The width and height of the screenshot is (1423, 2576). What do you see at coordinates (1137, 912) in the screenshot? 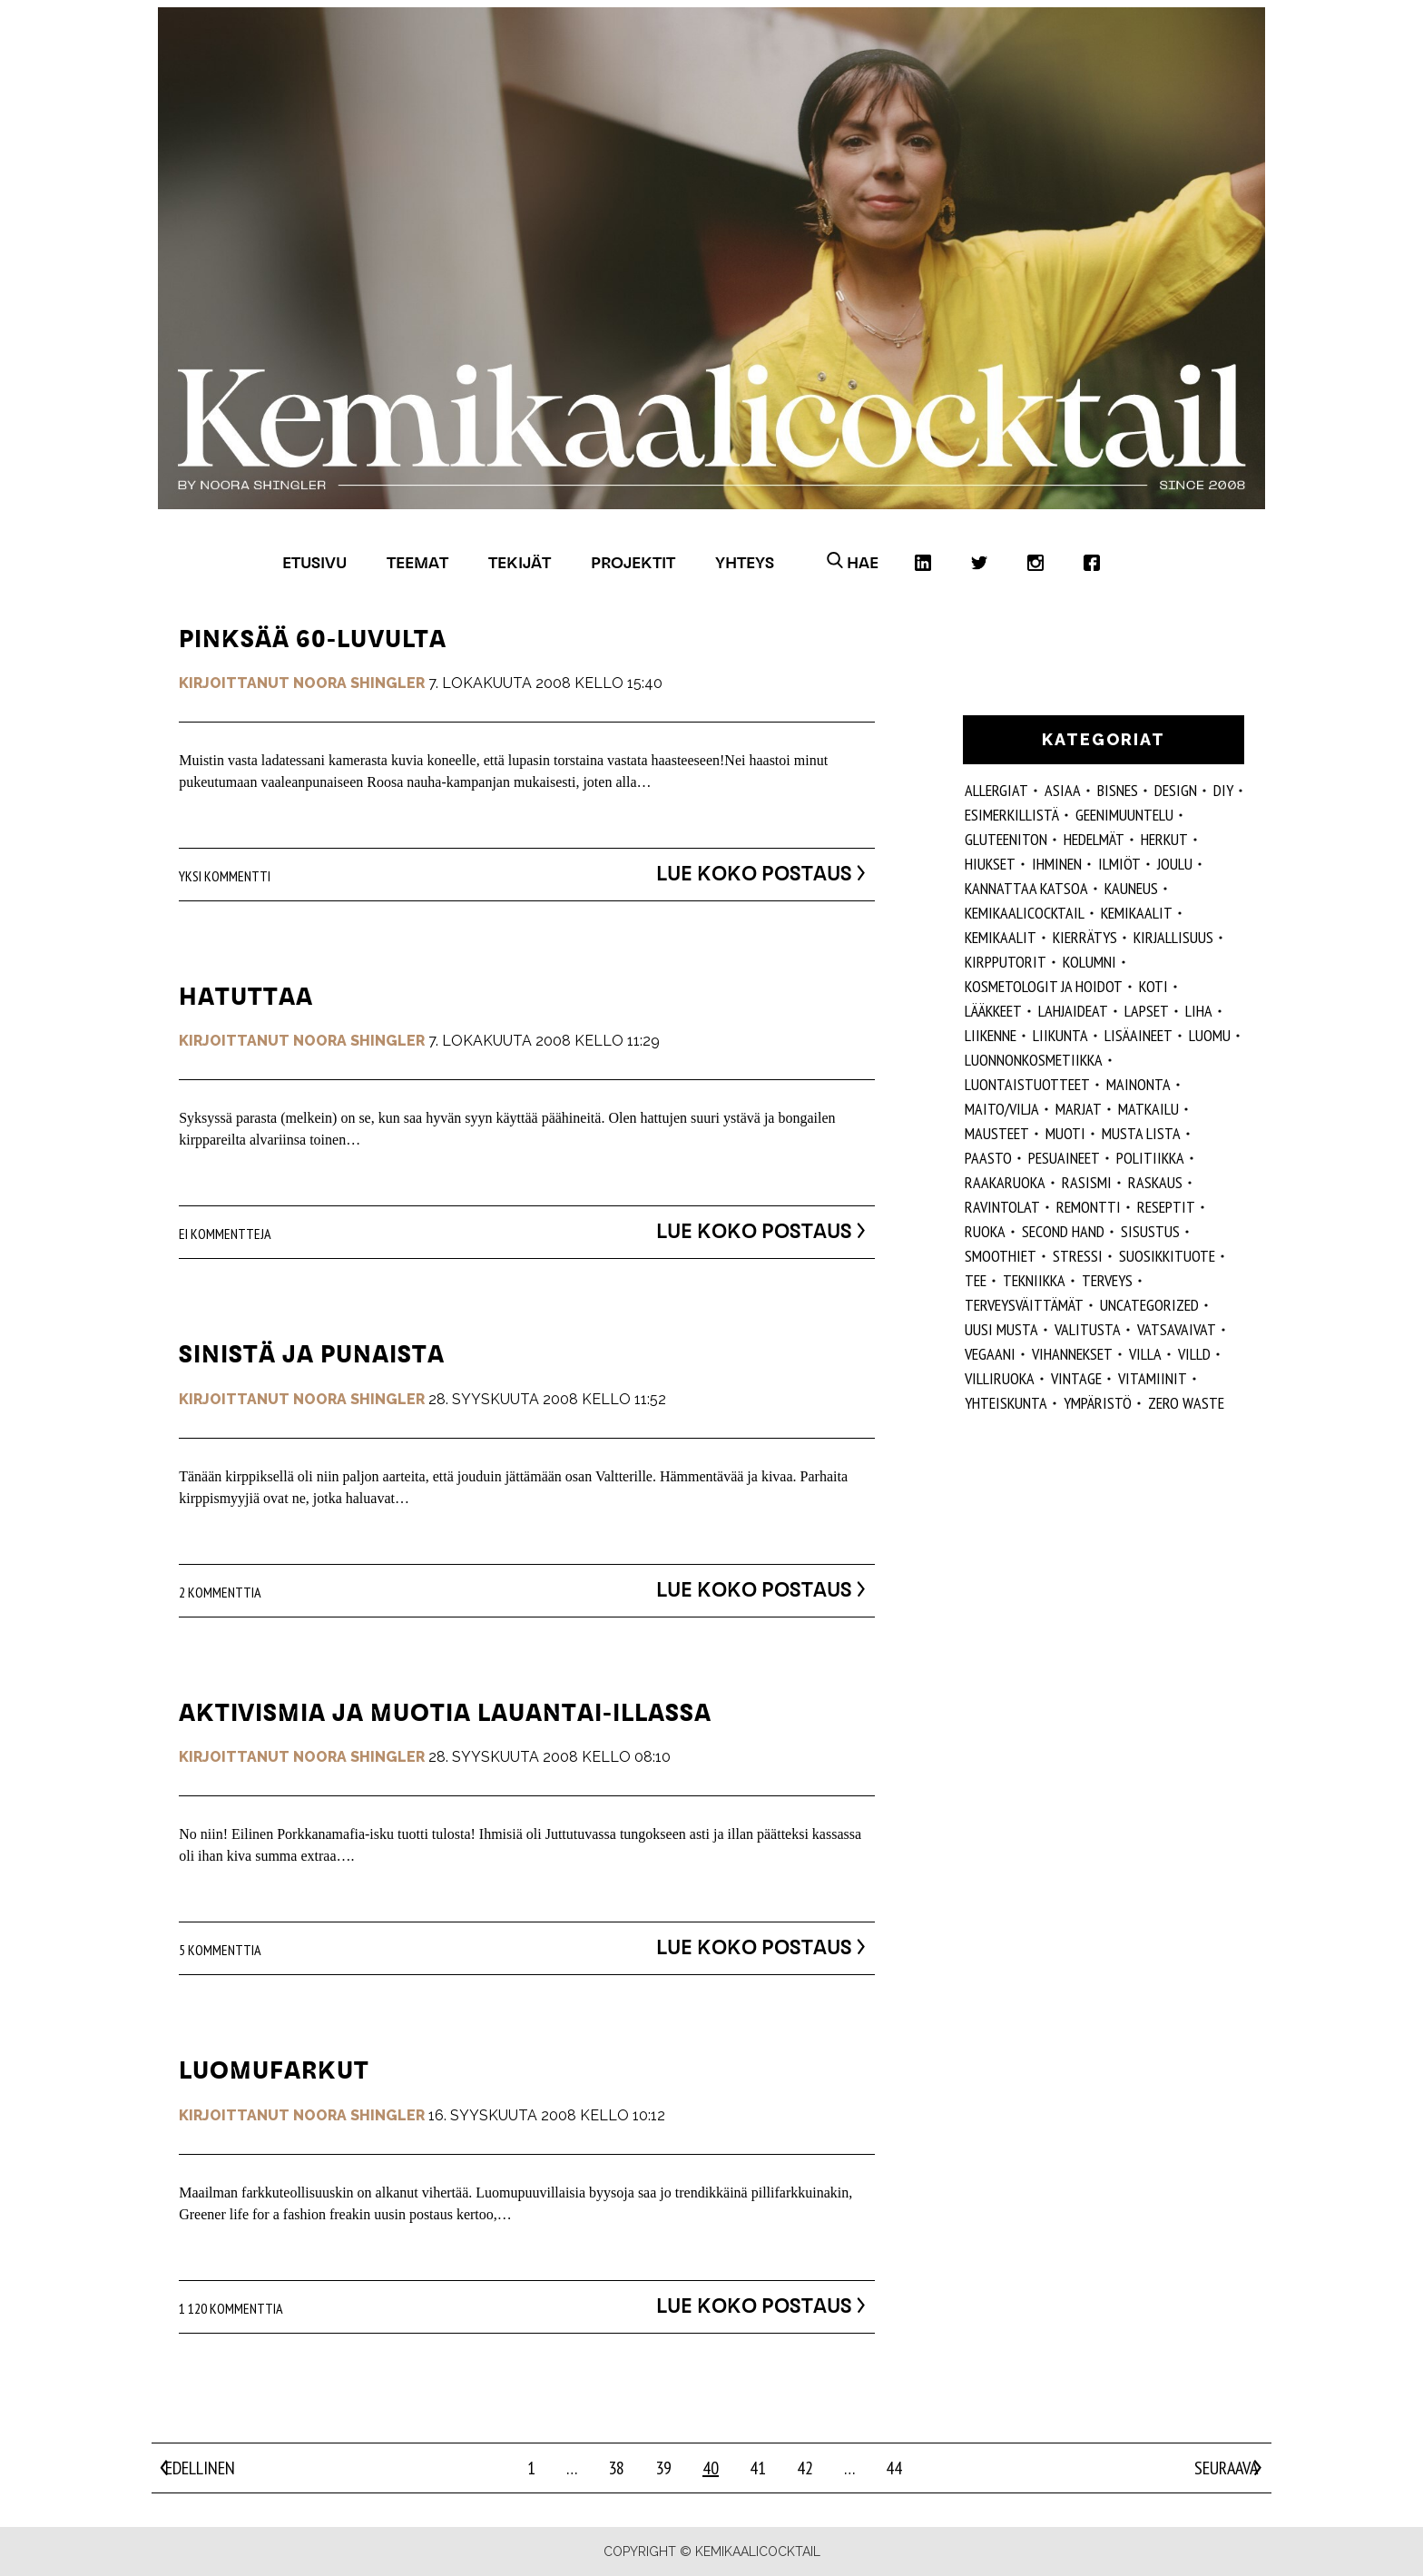
I see `Kemikaalit` at bounding box center [1137, 912].